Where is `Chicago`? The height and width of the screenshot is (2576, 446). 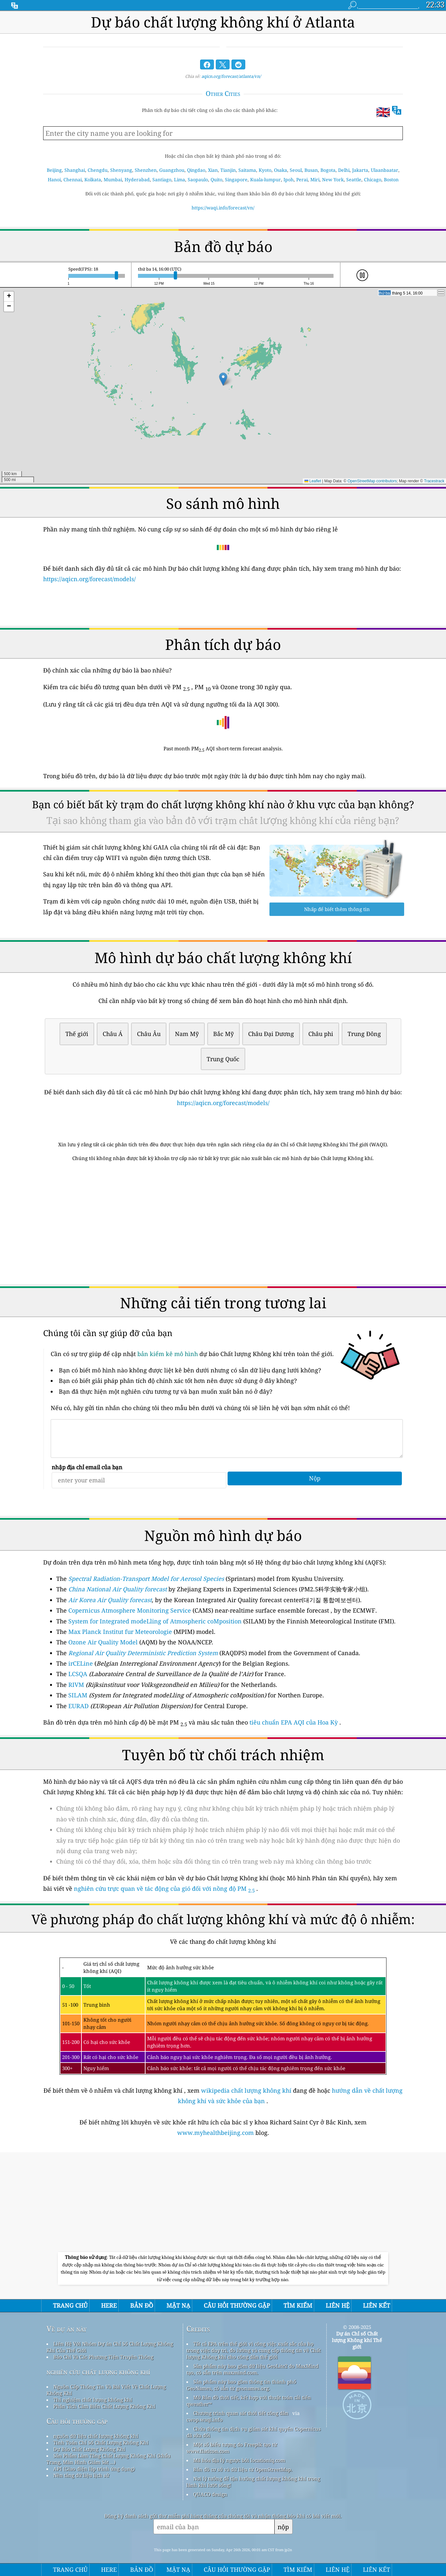
Chicago is located at coordinates (372, 179).